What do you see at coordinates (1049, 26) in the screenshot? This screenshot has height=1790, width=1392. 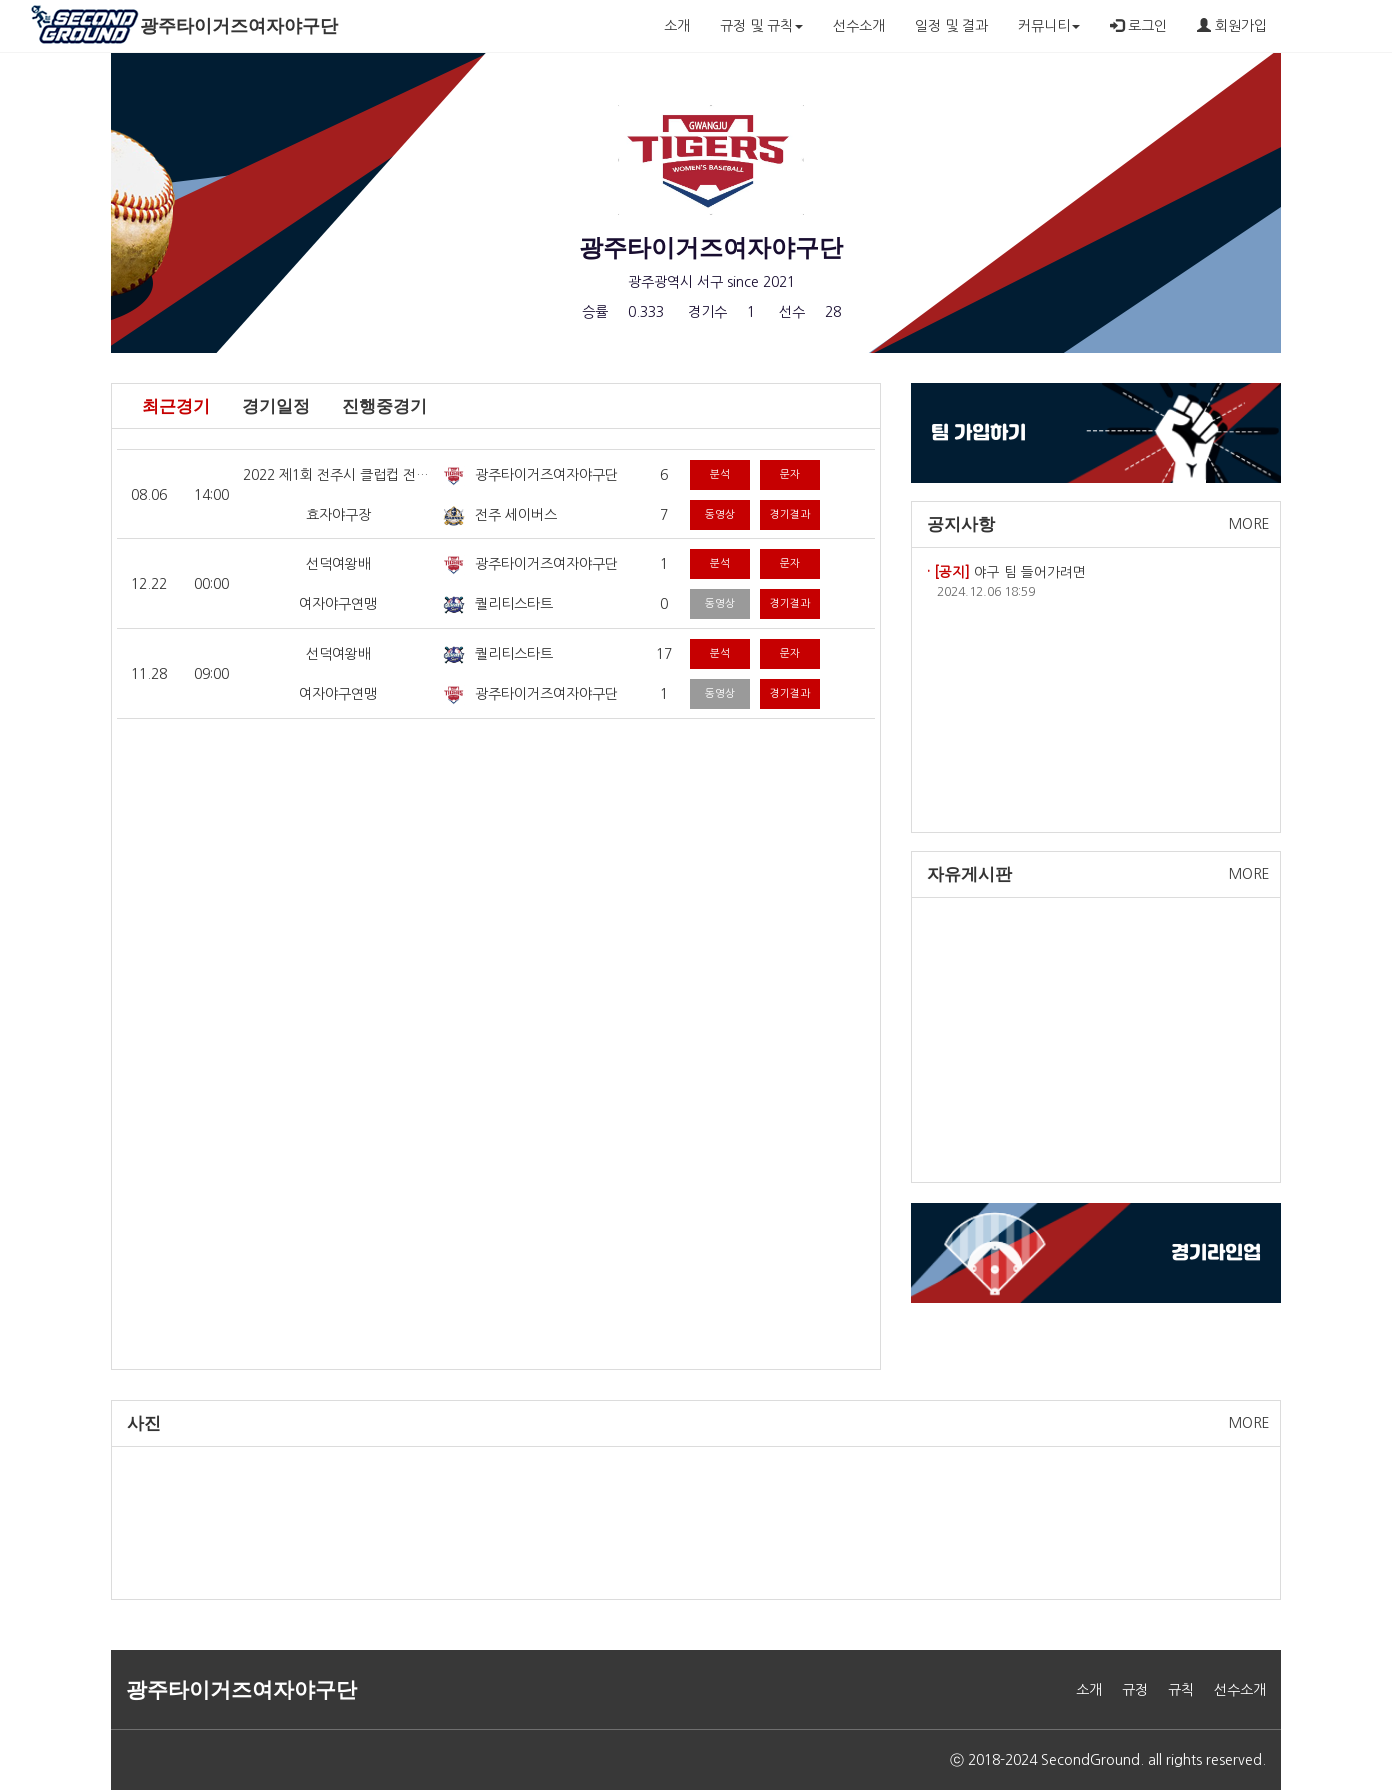 I see `커뮤니티 [button]` at bounding box center [1049, 26].